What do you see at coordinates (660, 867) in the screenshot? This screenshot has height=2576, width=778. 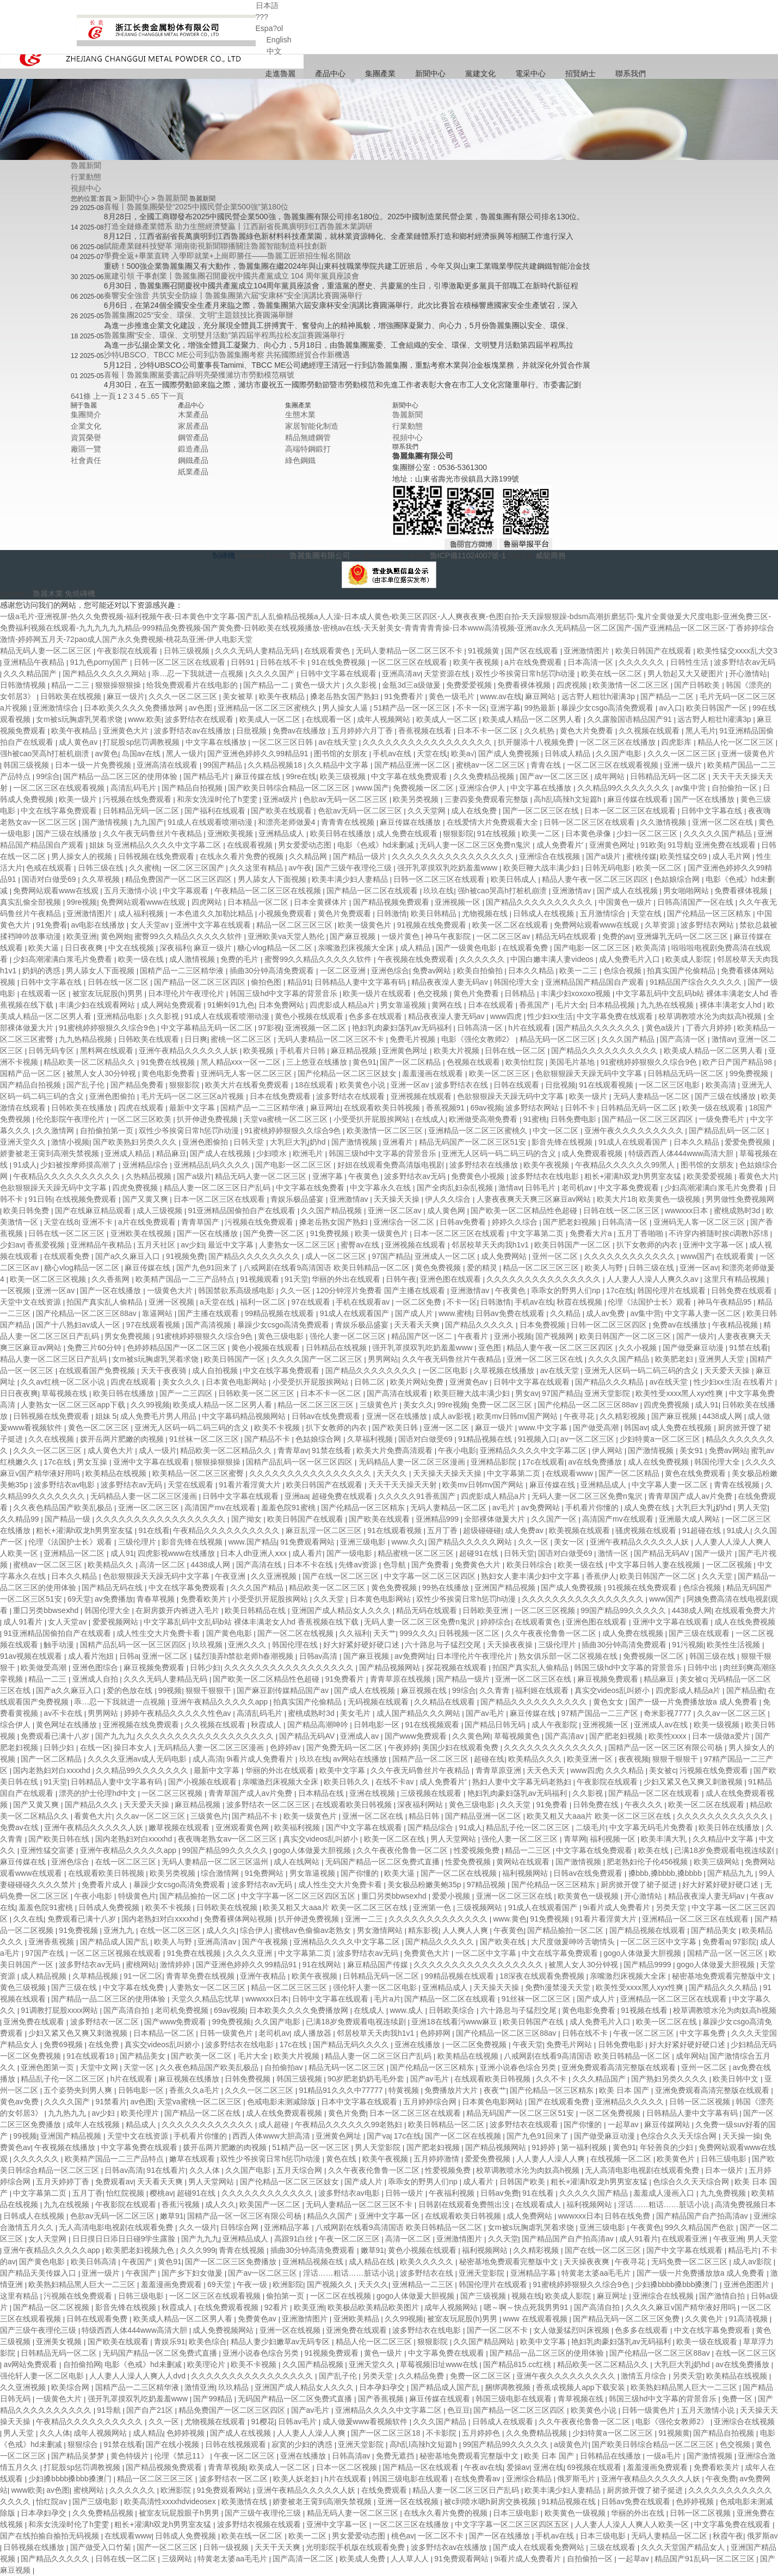 I see `欧美一区二区` at bounding box center [660, 867].